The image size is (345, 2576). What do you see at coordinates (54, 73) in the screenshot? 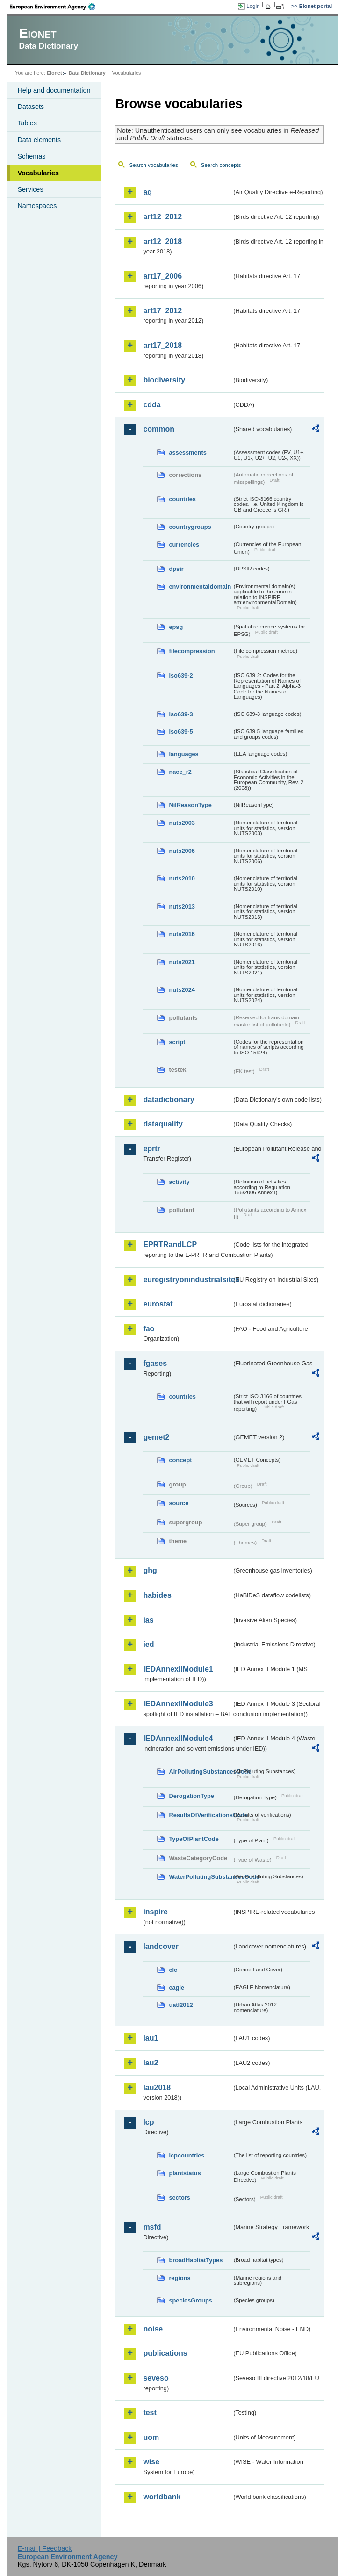
I see `Eionet` at bounding box center [54, 73].